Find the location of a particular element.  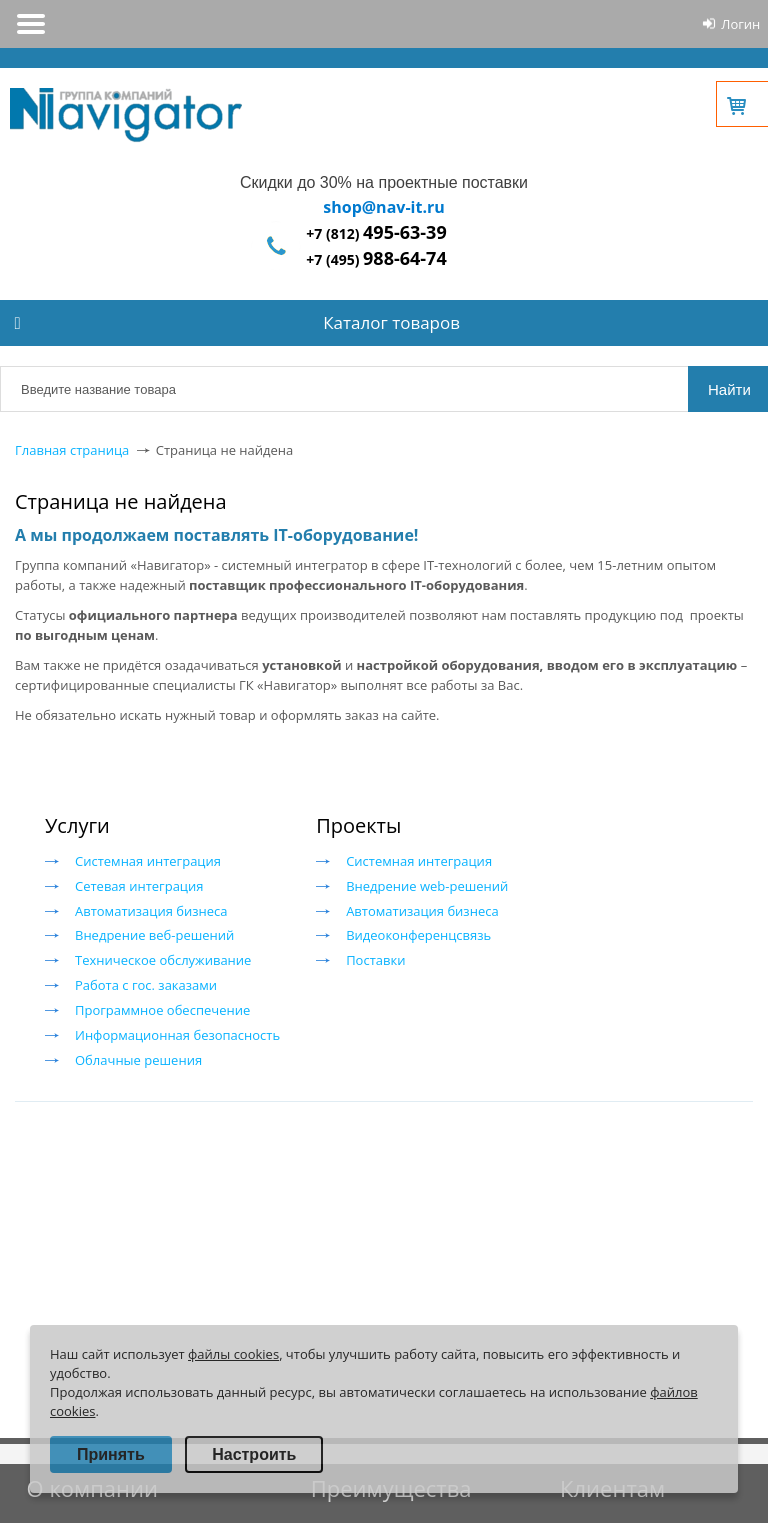

Автоматизация бизнеса is located at coordinates (151, 911).